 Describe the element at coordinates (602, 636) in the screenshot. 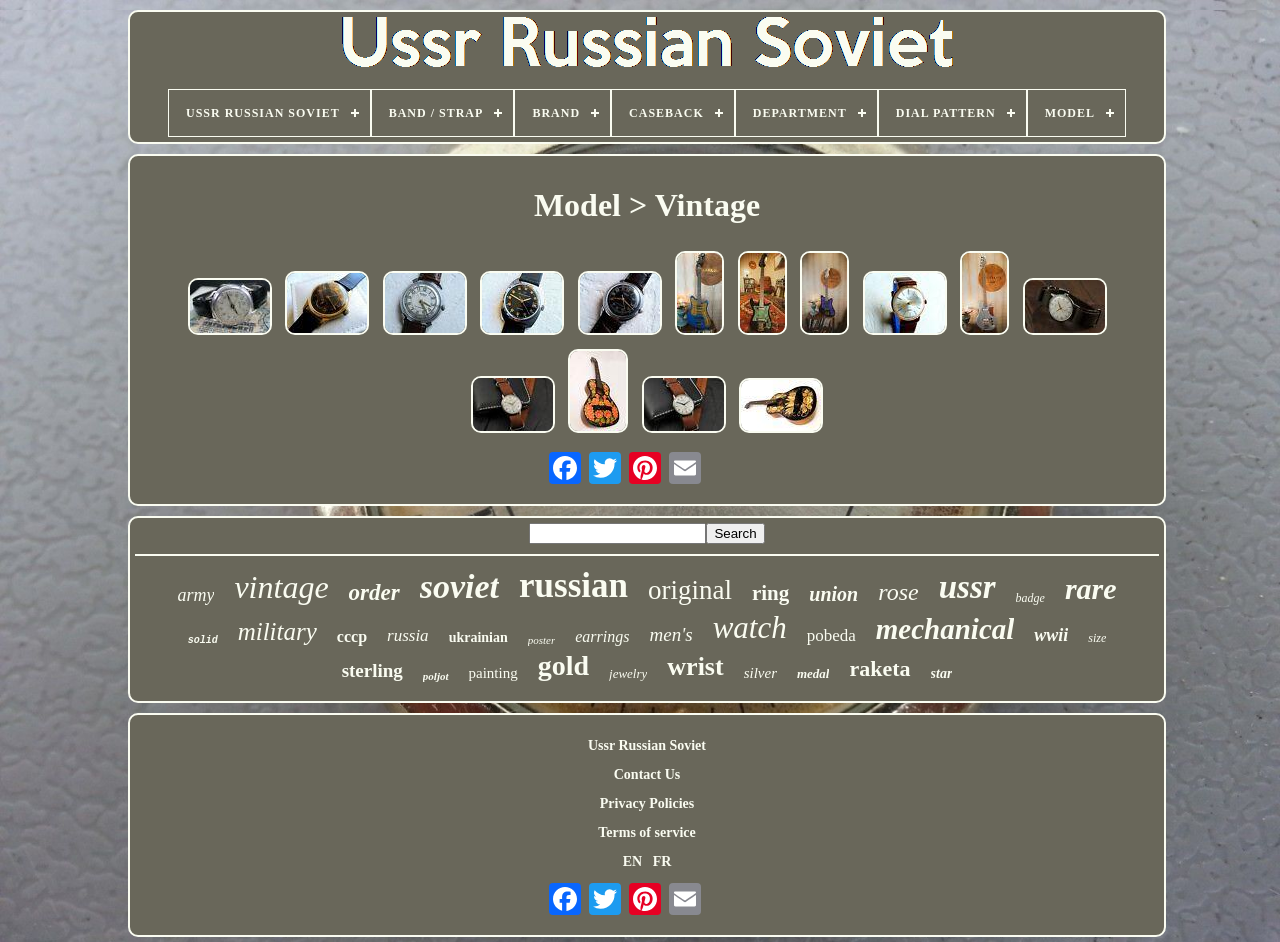

I see `earrings` at that location.